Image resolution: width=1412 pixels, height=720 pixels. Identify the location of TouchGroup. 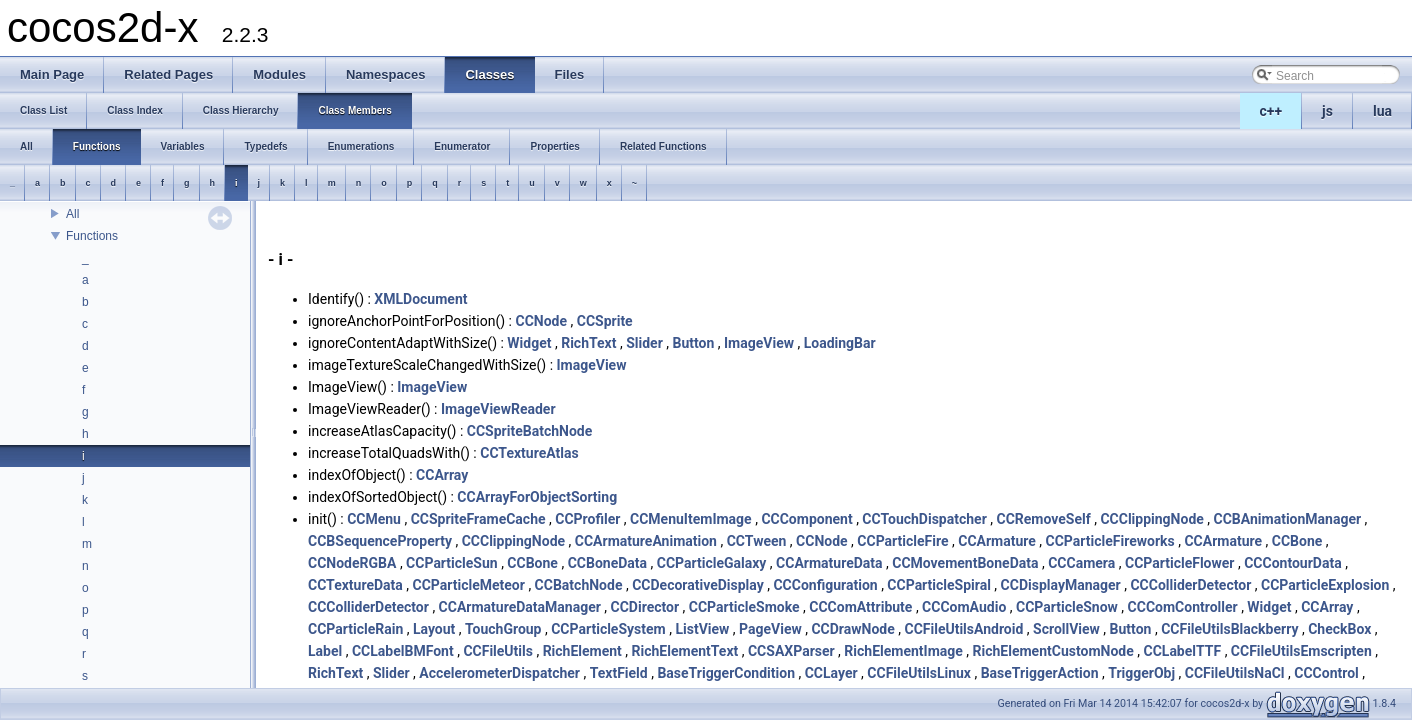
(503, 629).